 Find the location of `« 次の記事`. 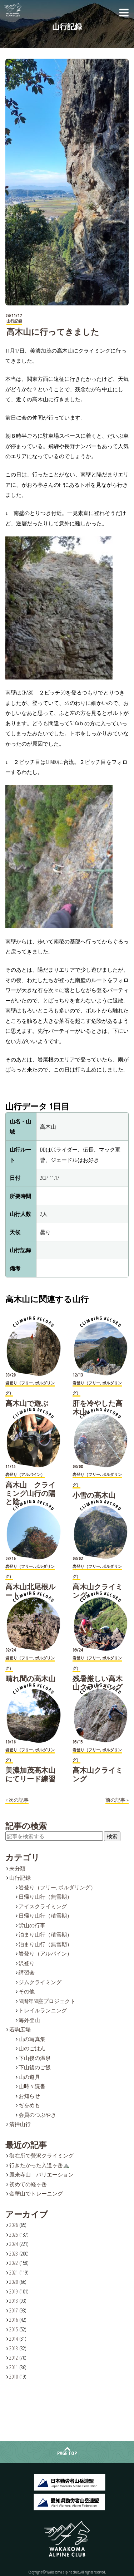

« 次の記事 is located at coordinates (17, 1799).